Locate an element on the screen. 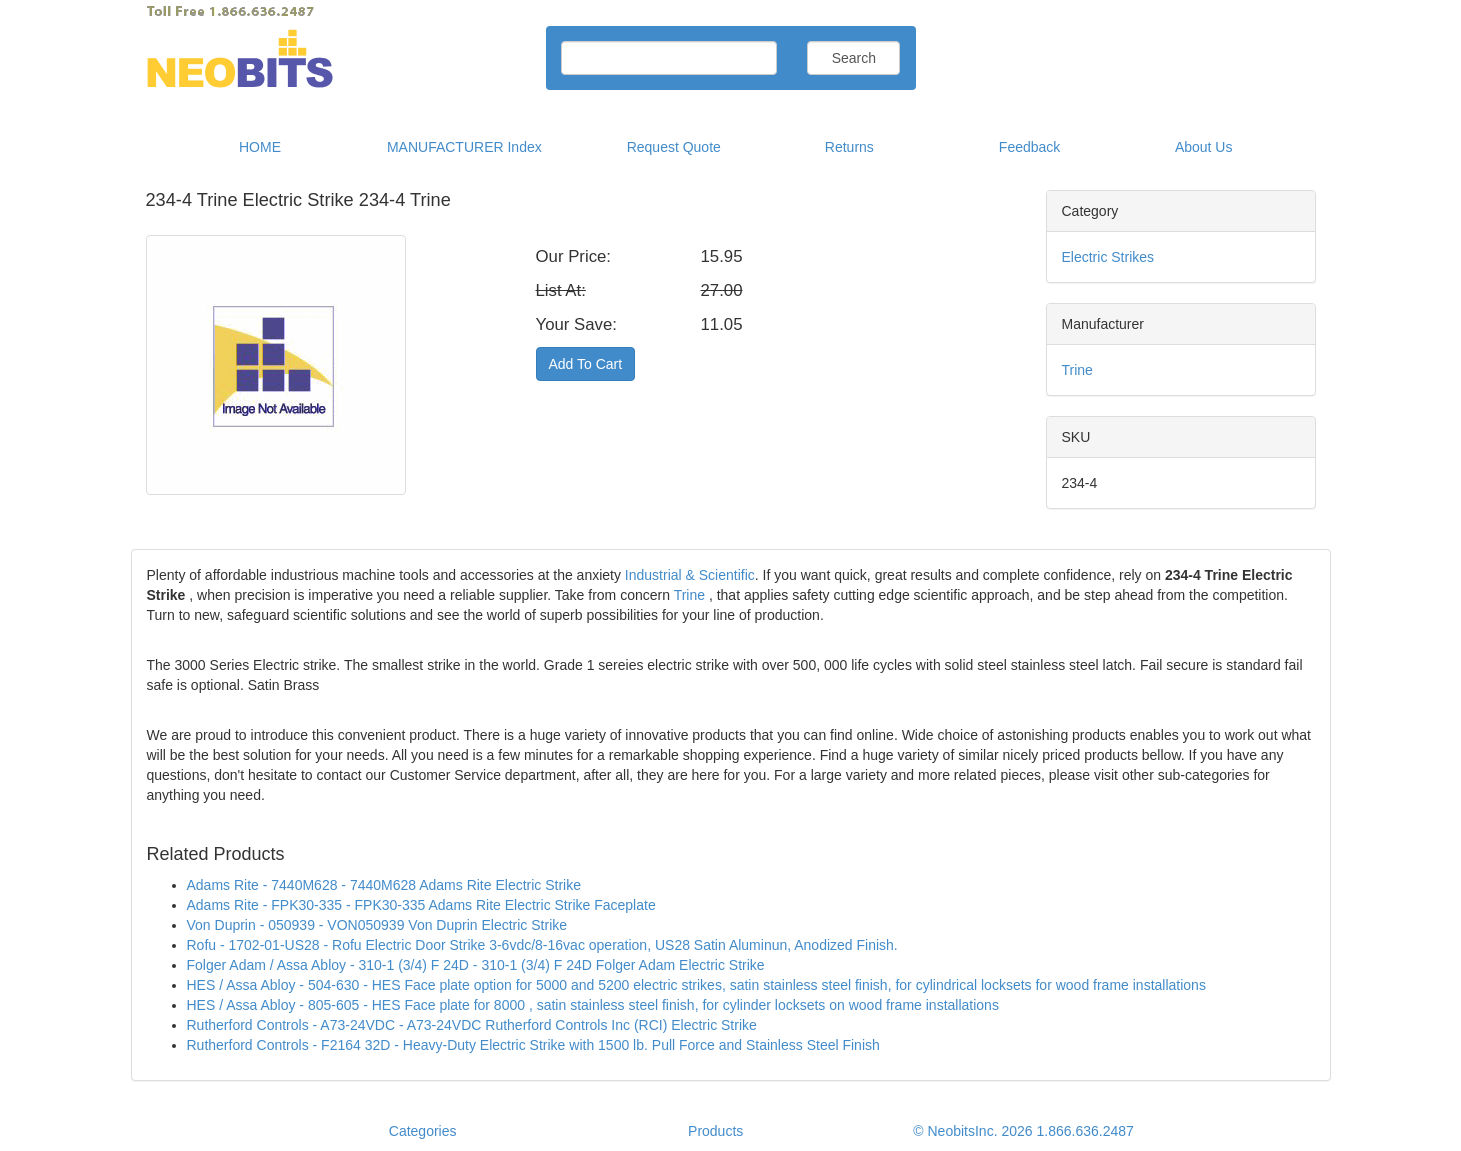 This screenshot has width=1461, height=1151. HOME is located at coordinates (260, 147).